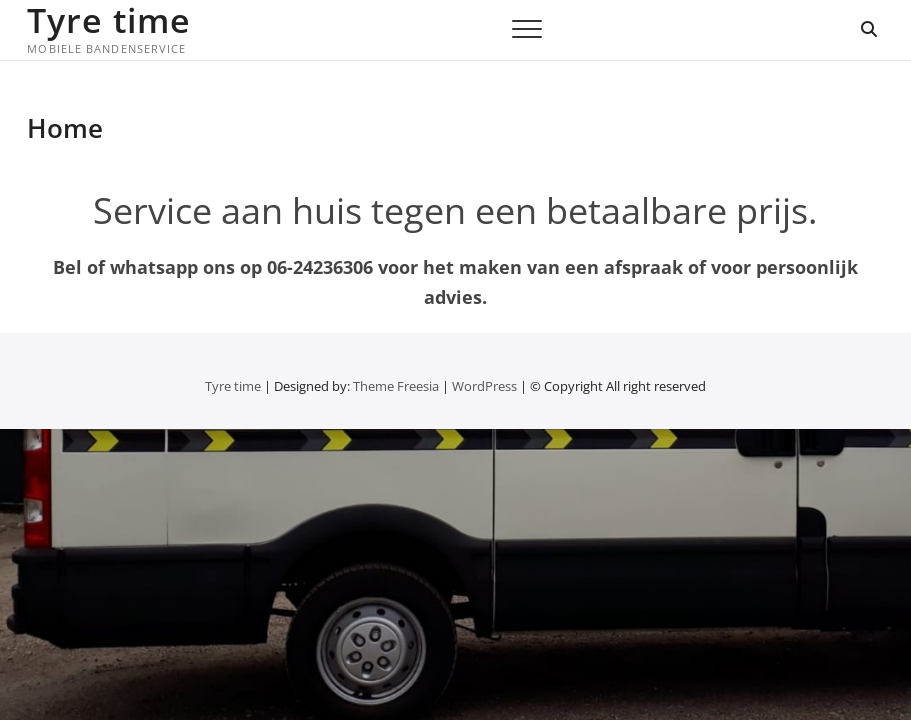 The width and height of the screenshot is (911, 720). Describe the element at coordinates (484, 386) in the screenshot. I see `WordPress` at that location.